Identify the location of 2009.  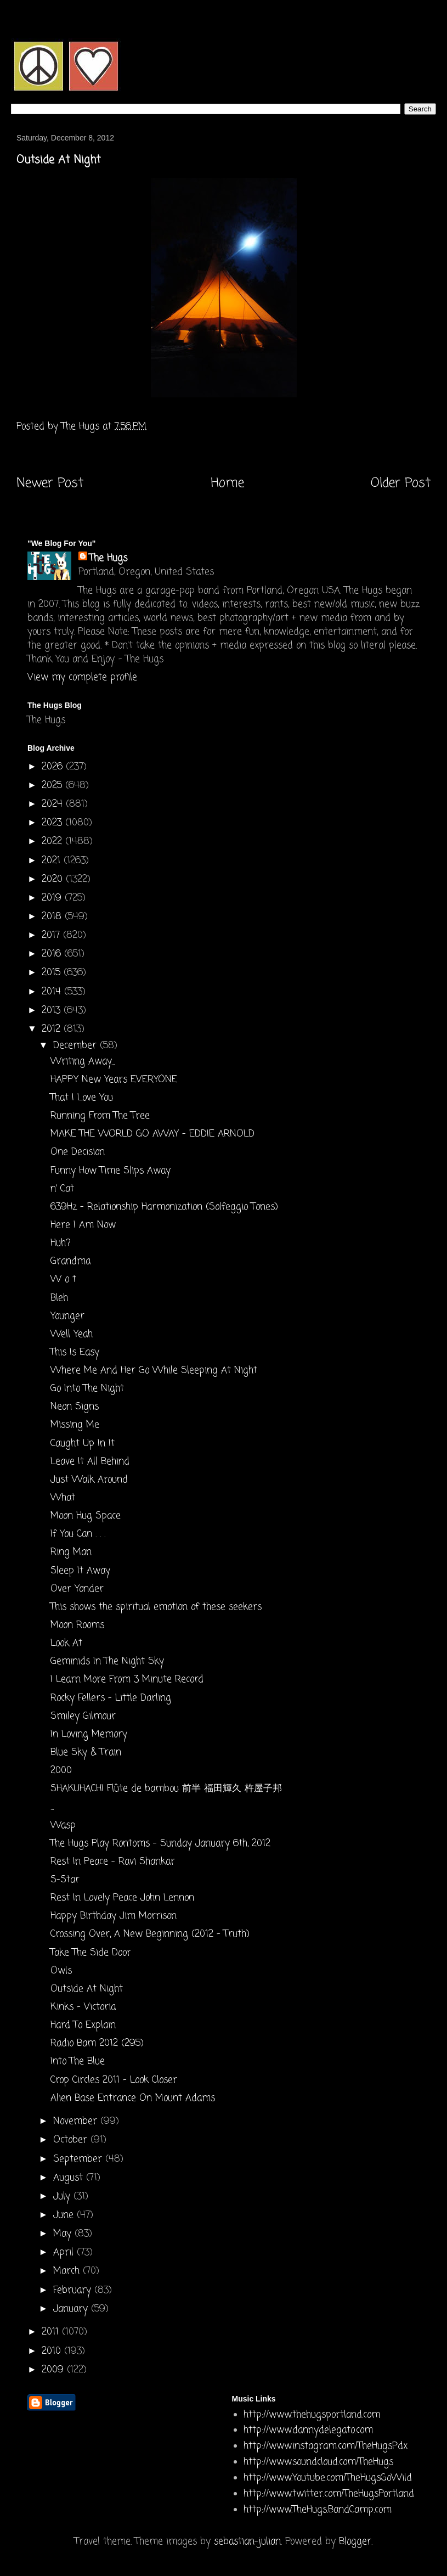
(54, 2370).